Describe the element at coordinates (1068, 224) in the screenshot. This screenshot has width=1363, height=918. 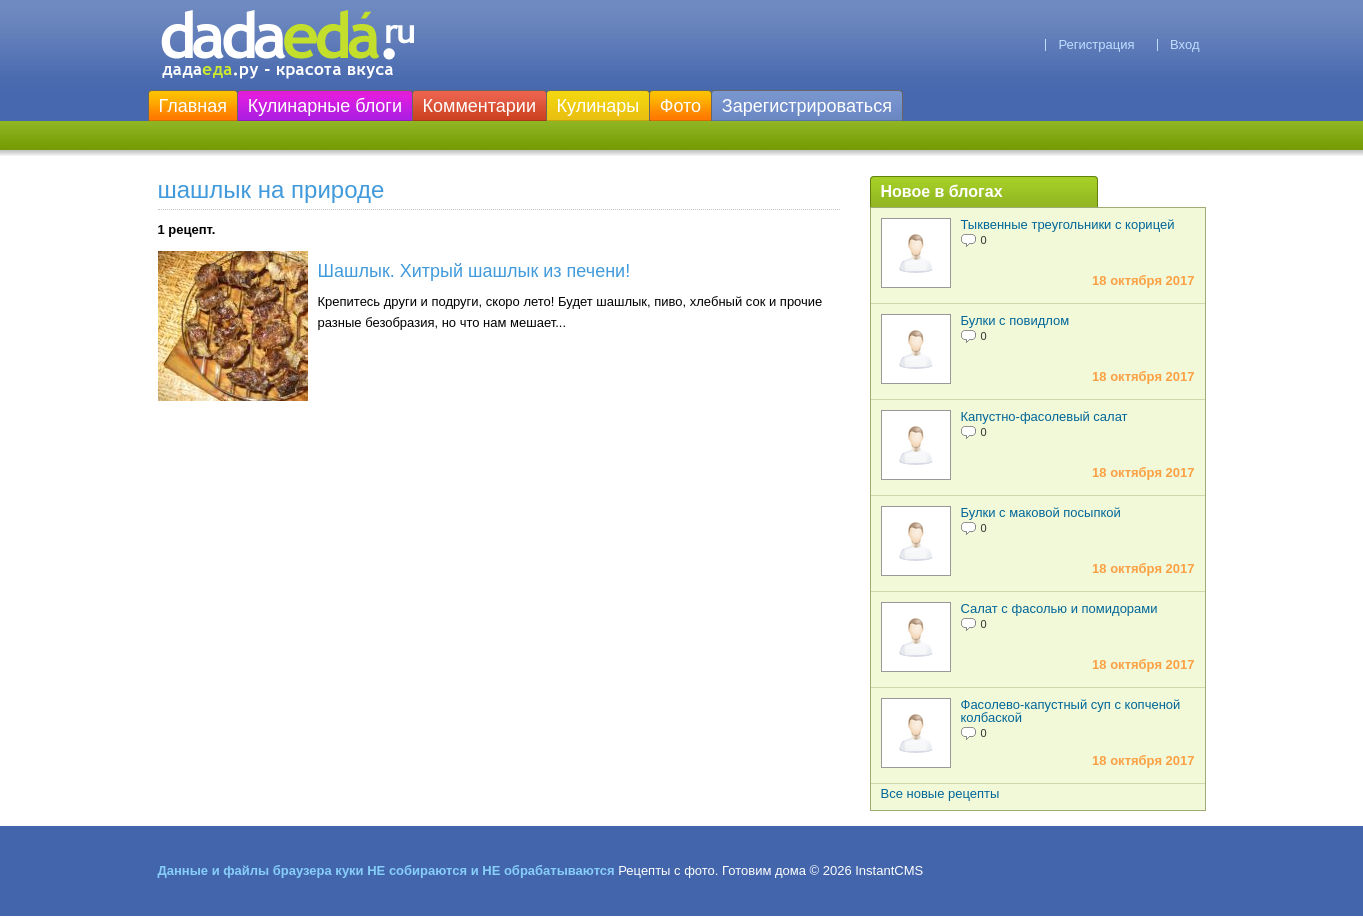
I see `Тыквенные треугольники с корицей` at that location.